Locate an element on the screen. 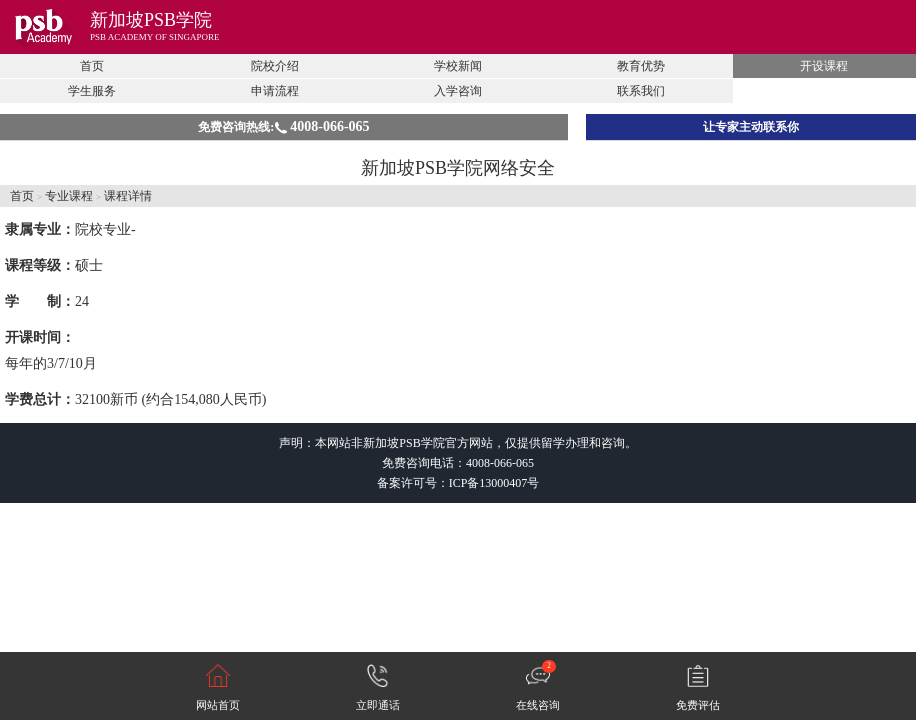  院校介绍 is located at coordinates (275, 66).